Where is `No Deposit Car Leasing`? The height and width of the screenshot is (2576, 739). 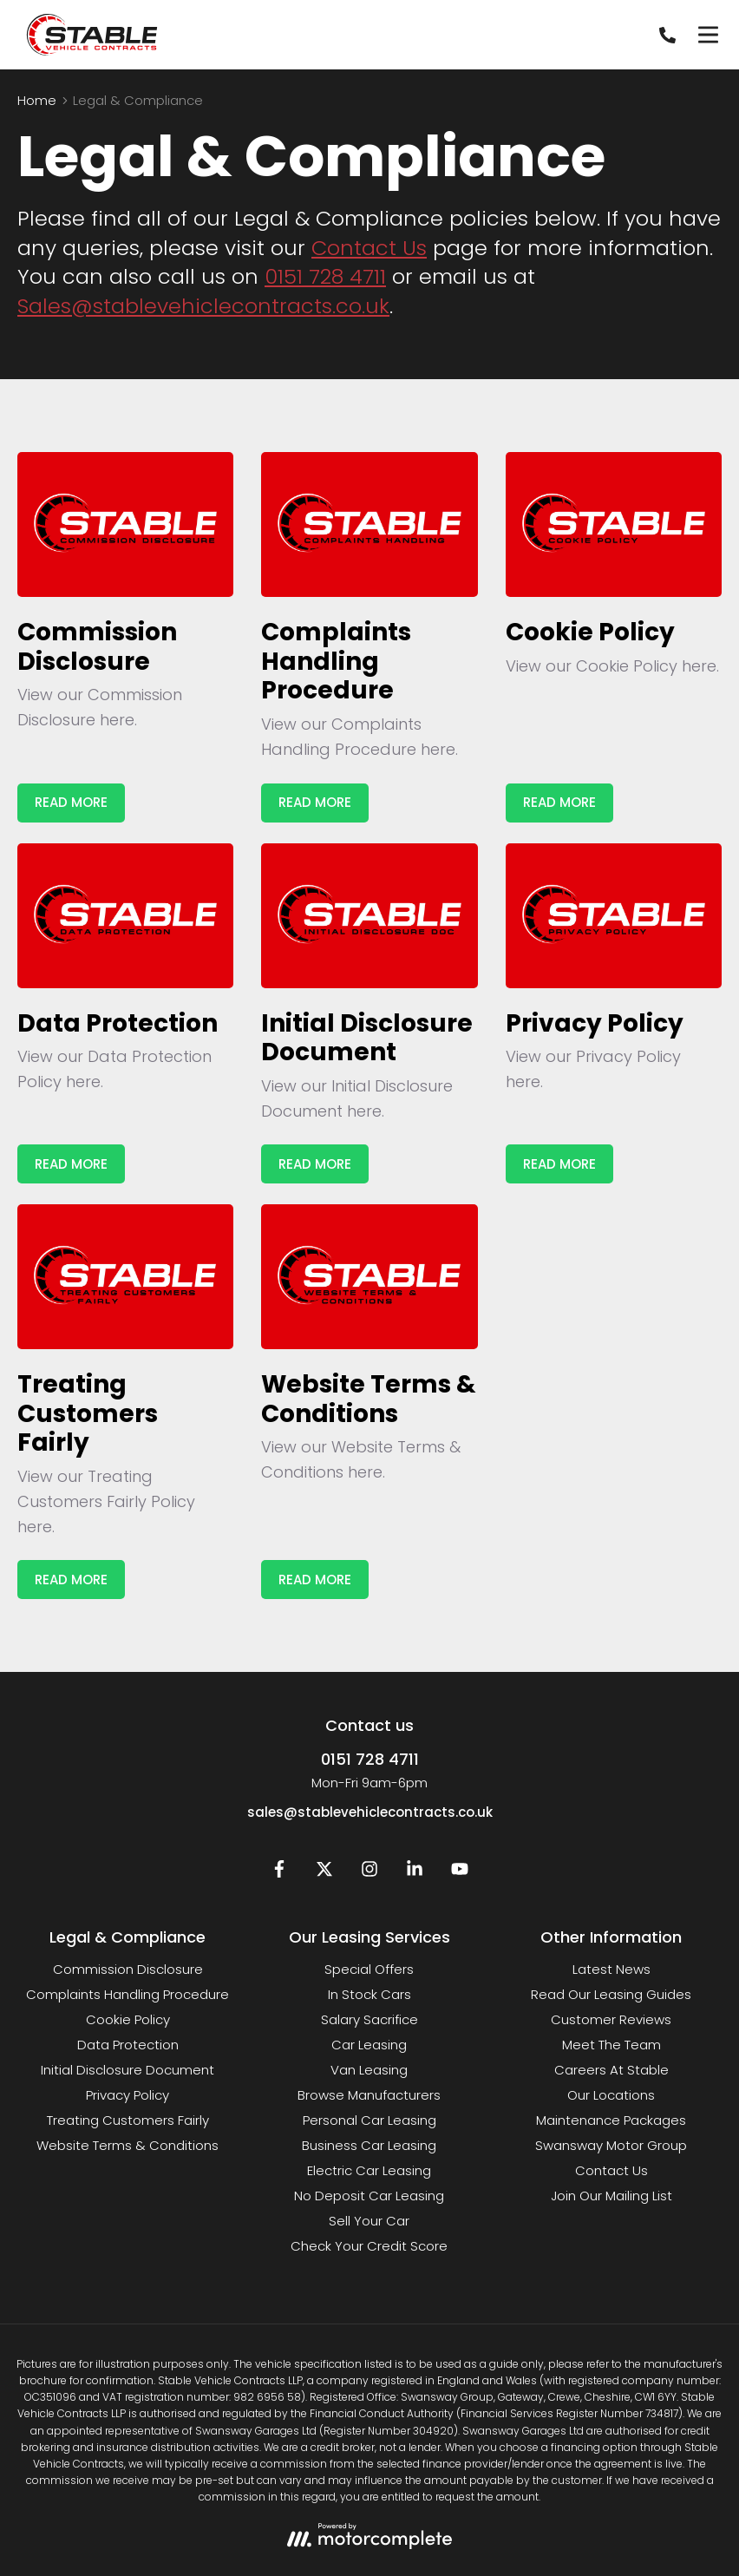 No Deposit Car Leasing is located at coordinates (369, 2195).